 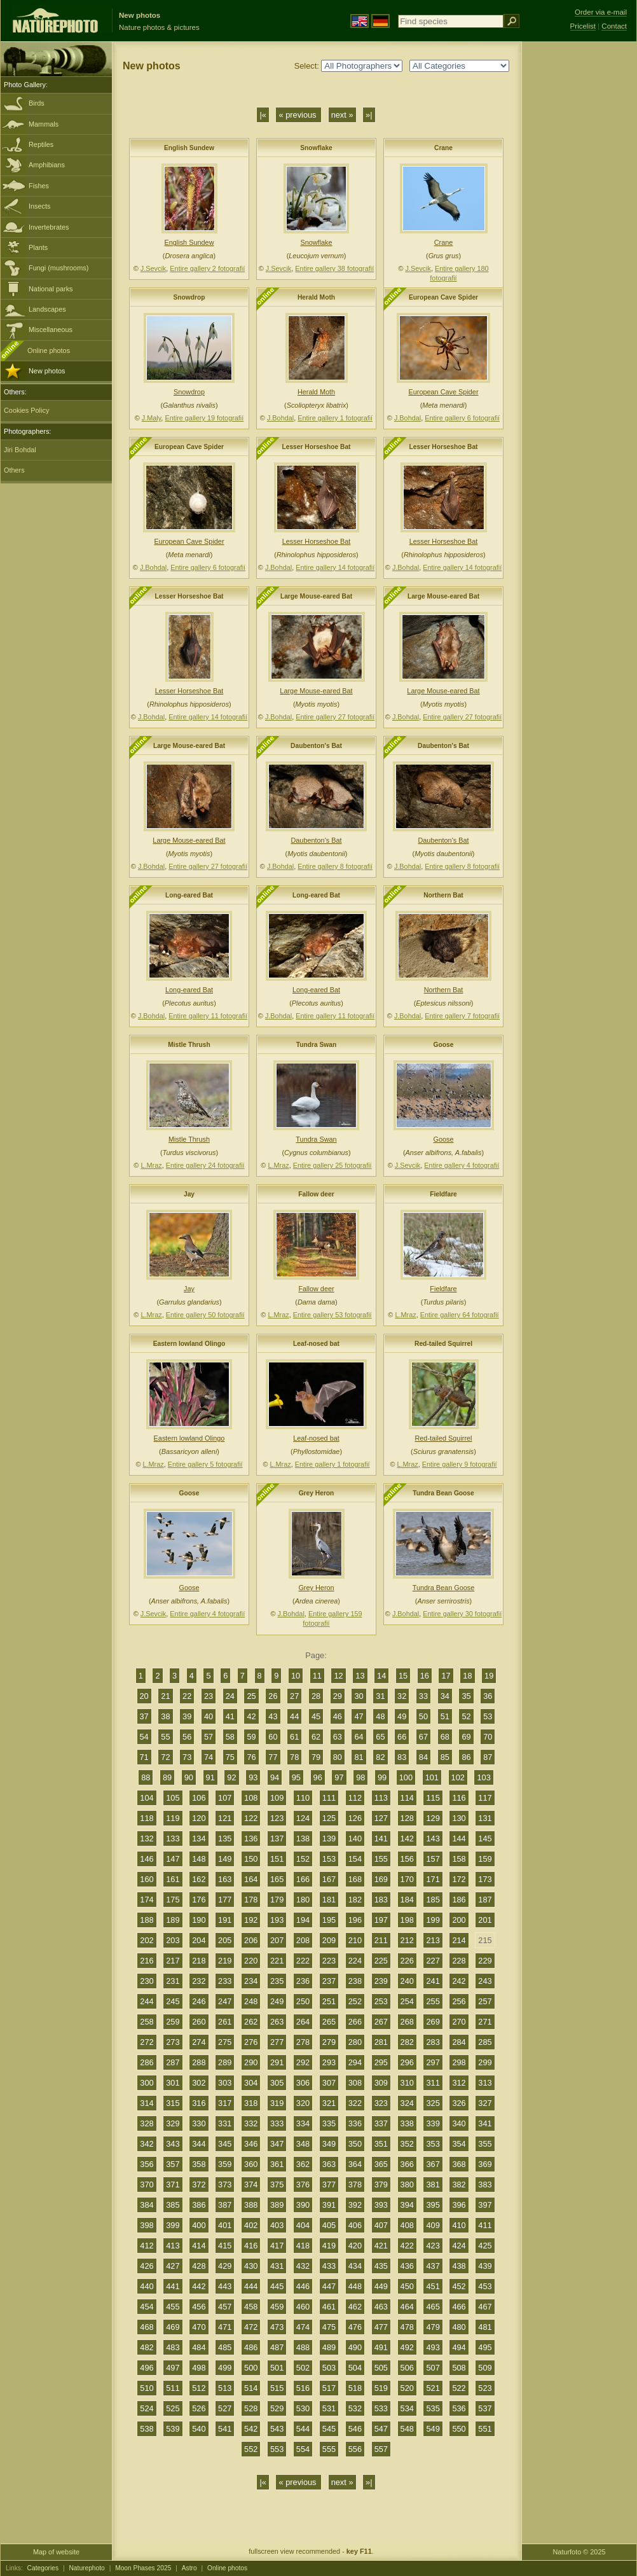 I want to click on Entire gallery 24 fotografií, so click(x=205, y=1165).